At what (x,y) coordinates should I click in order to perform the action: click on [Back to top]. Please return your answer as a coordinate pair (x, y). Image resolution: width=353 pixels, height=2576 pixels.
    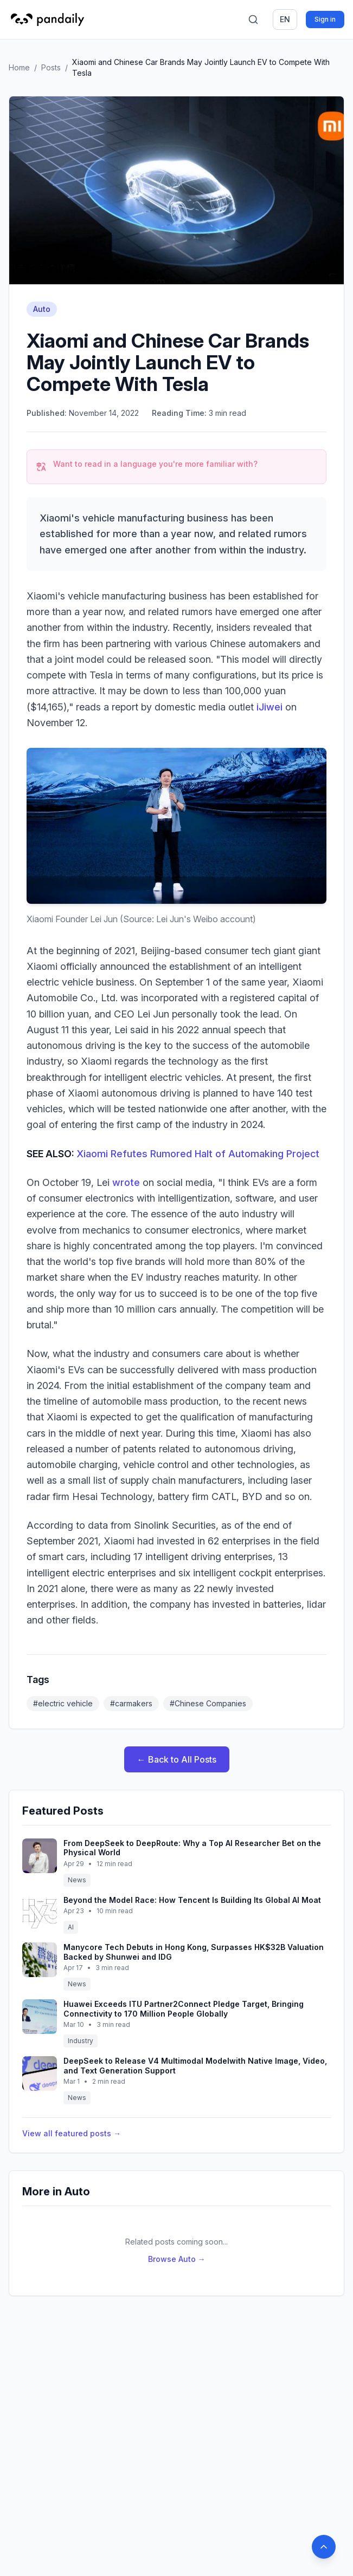
    Looking at the image, I should click on (324, 2547).